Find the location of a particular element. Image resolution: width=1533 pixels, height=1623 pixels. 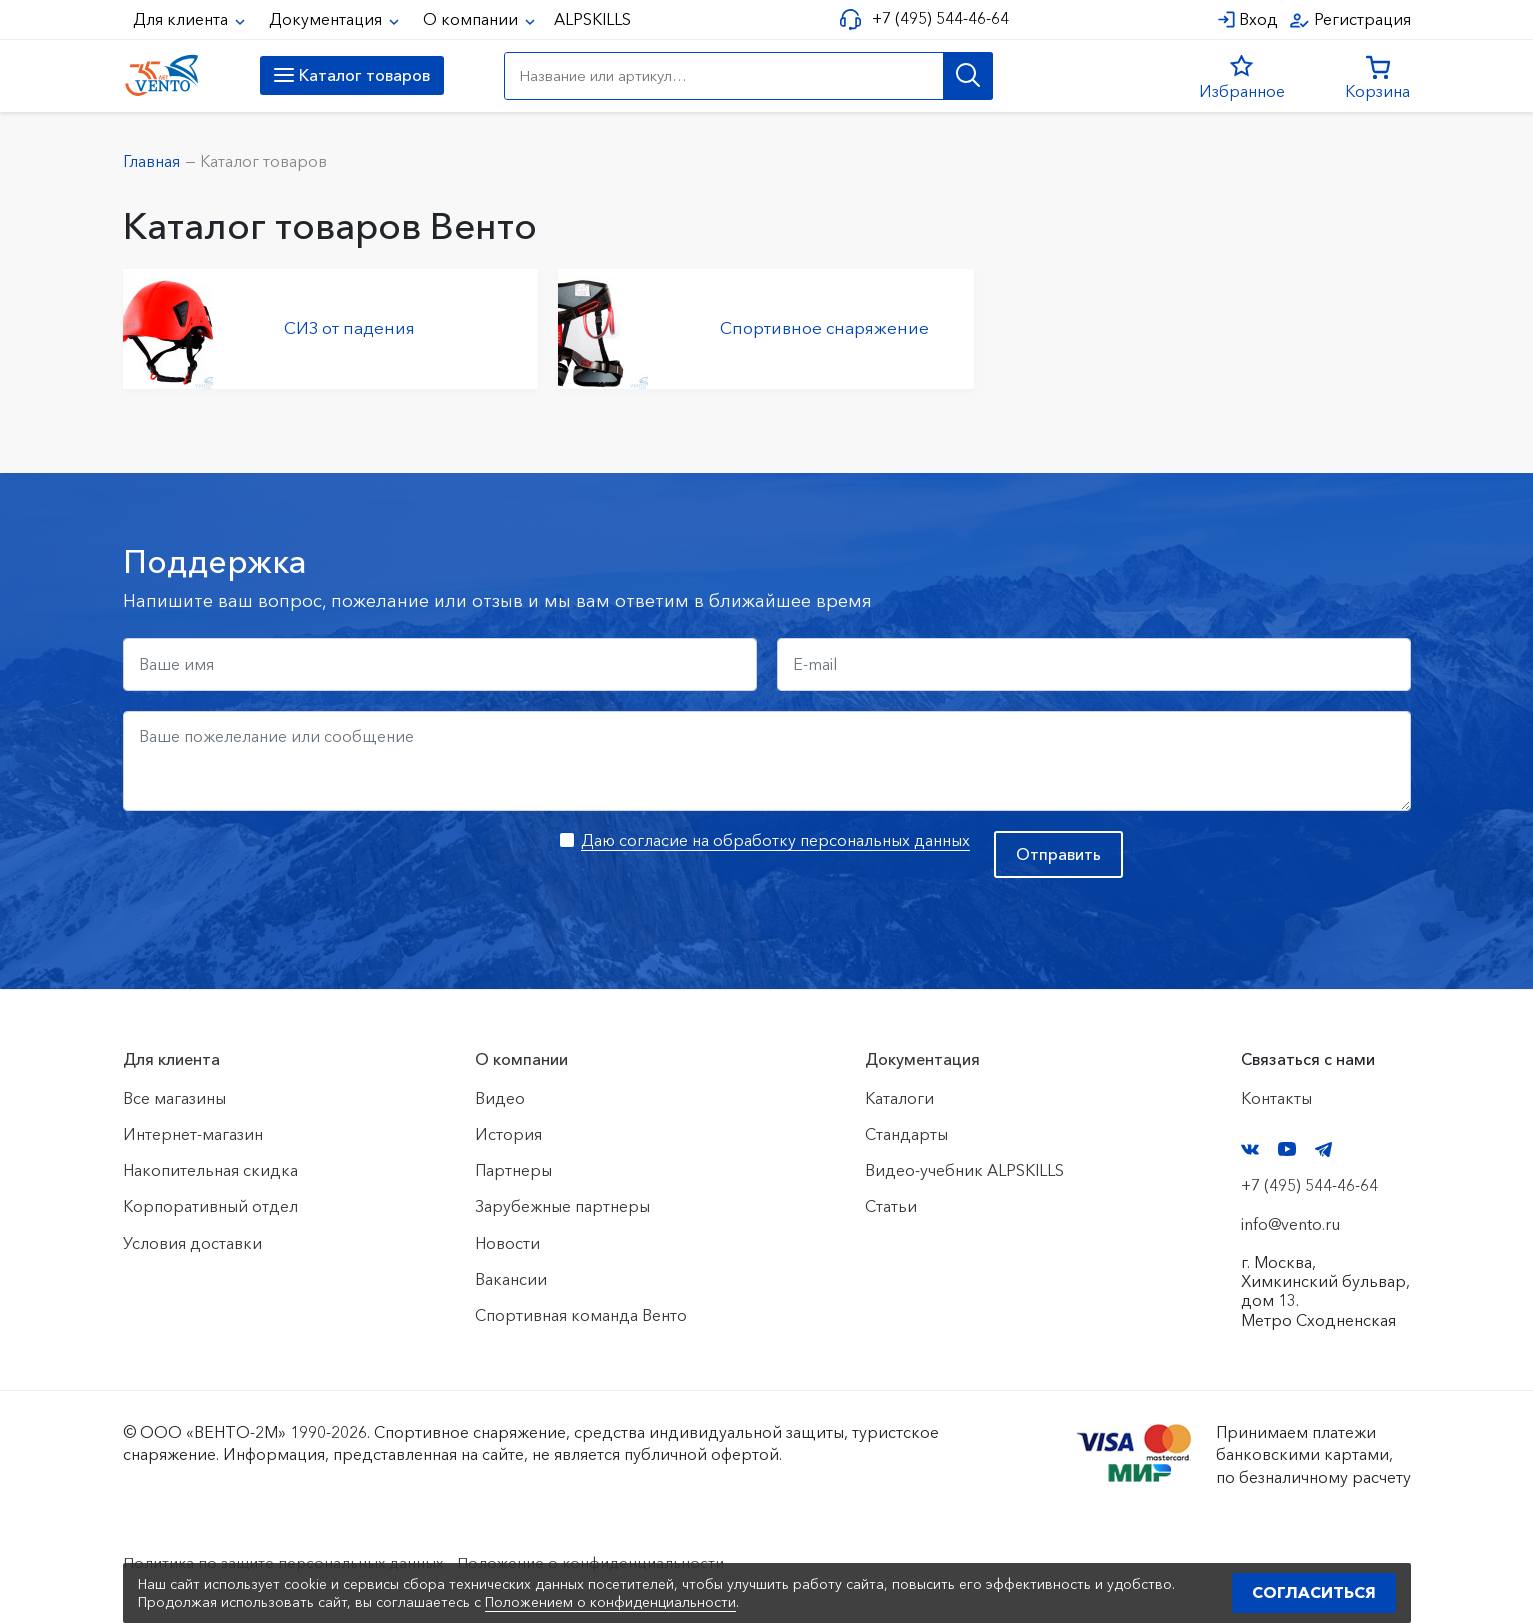

+7 (495) 544-46-64 is located at coordinates (937, 18).